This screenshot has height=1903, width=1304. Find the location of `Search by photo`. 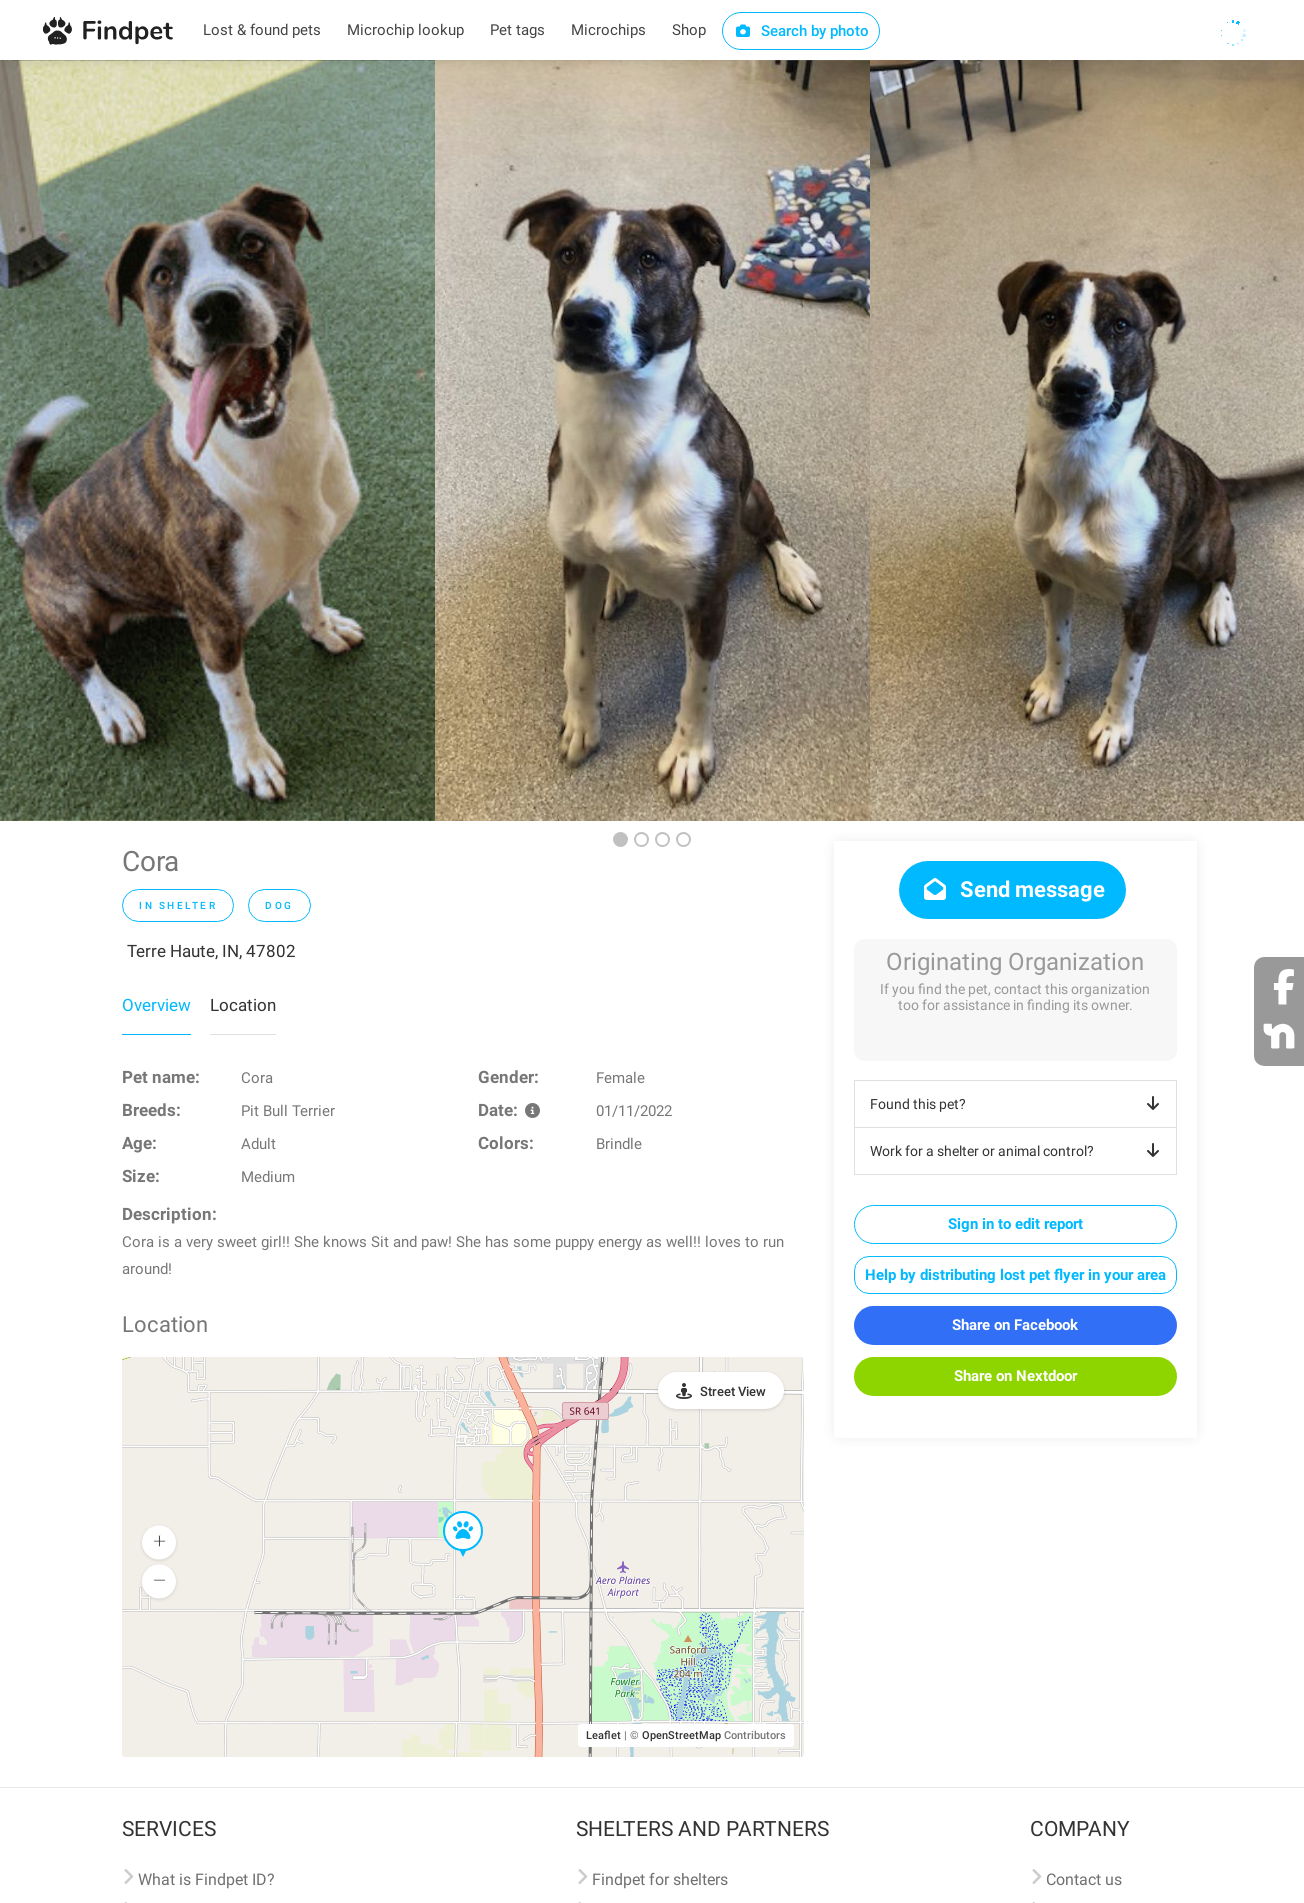

Search by photo is located at coordinates (801, 31).